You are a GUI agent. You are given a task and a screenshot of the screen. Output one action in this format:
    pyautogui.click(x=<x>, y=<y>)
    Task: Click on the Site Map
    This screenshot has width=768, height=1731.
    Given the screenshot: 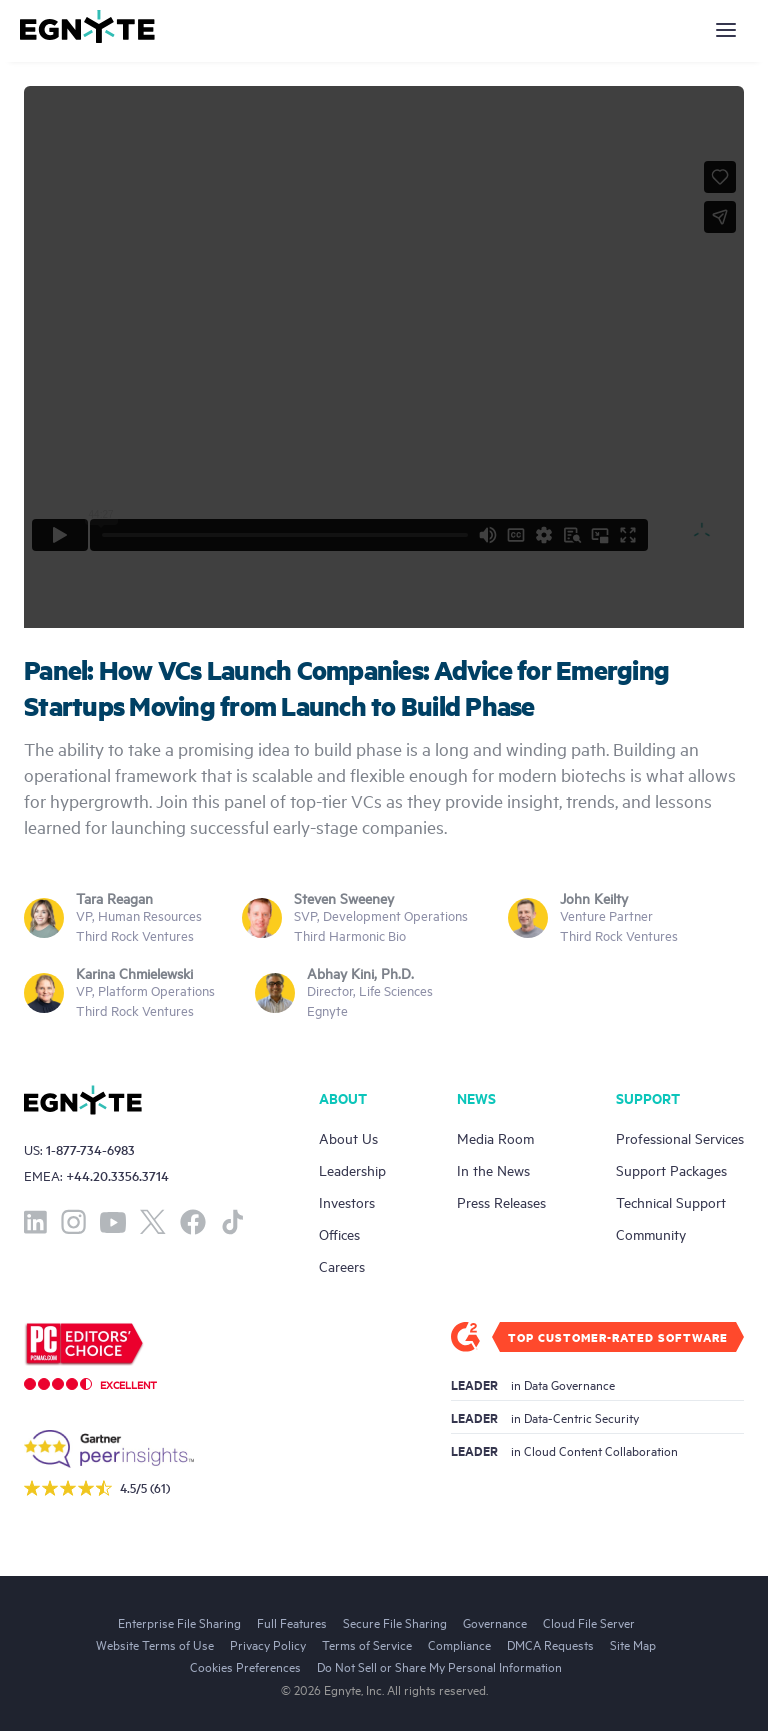 What is the action you would take?
    pyautogui.click(x=633, y=1644)
    